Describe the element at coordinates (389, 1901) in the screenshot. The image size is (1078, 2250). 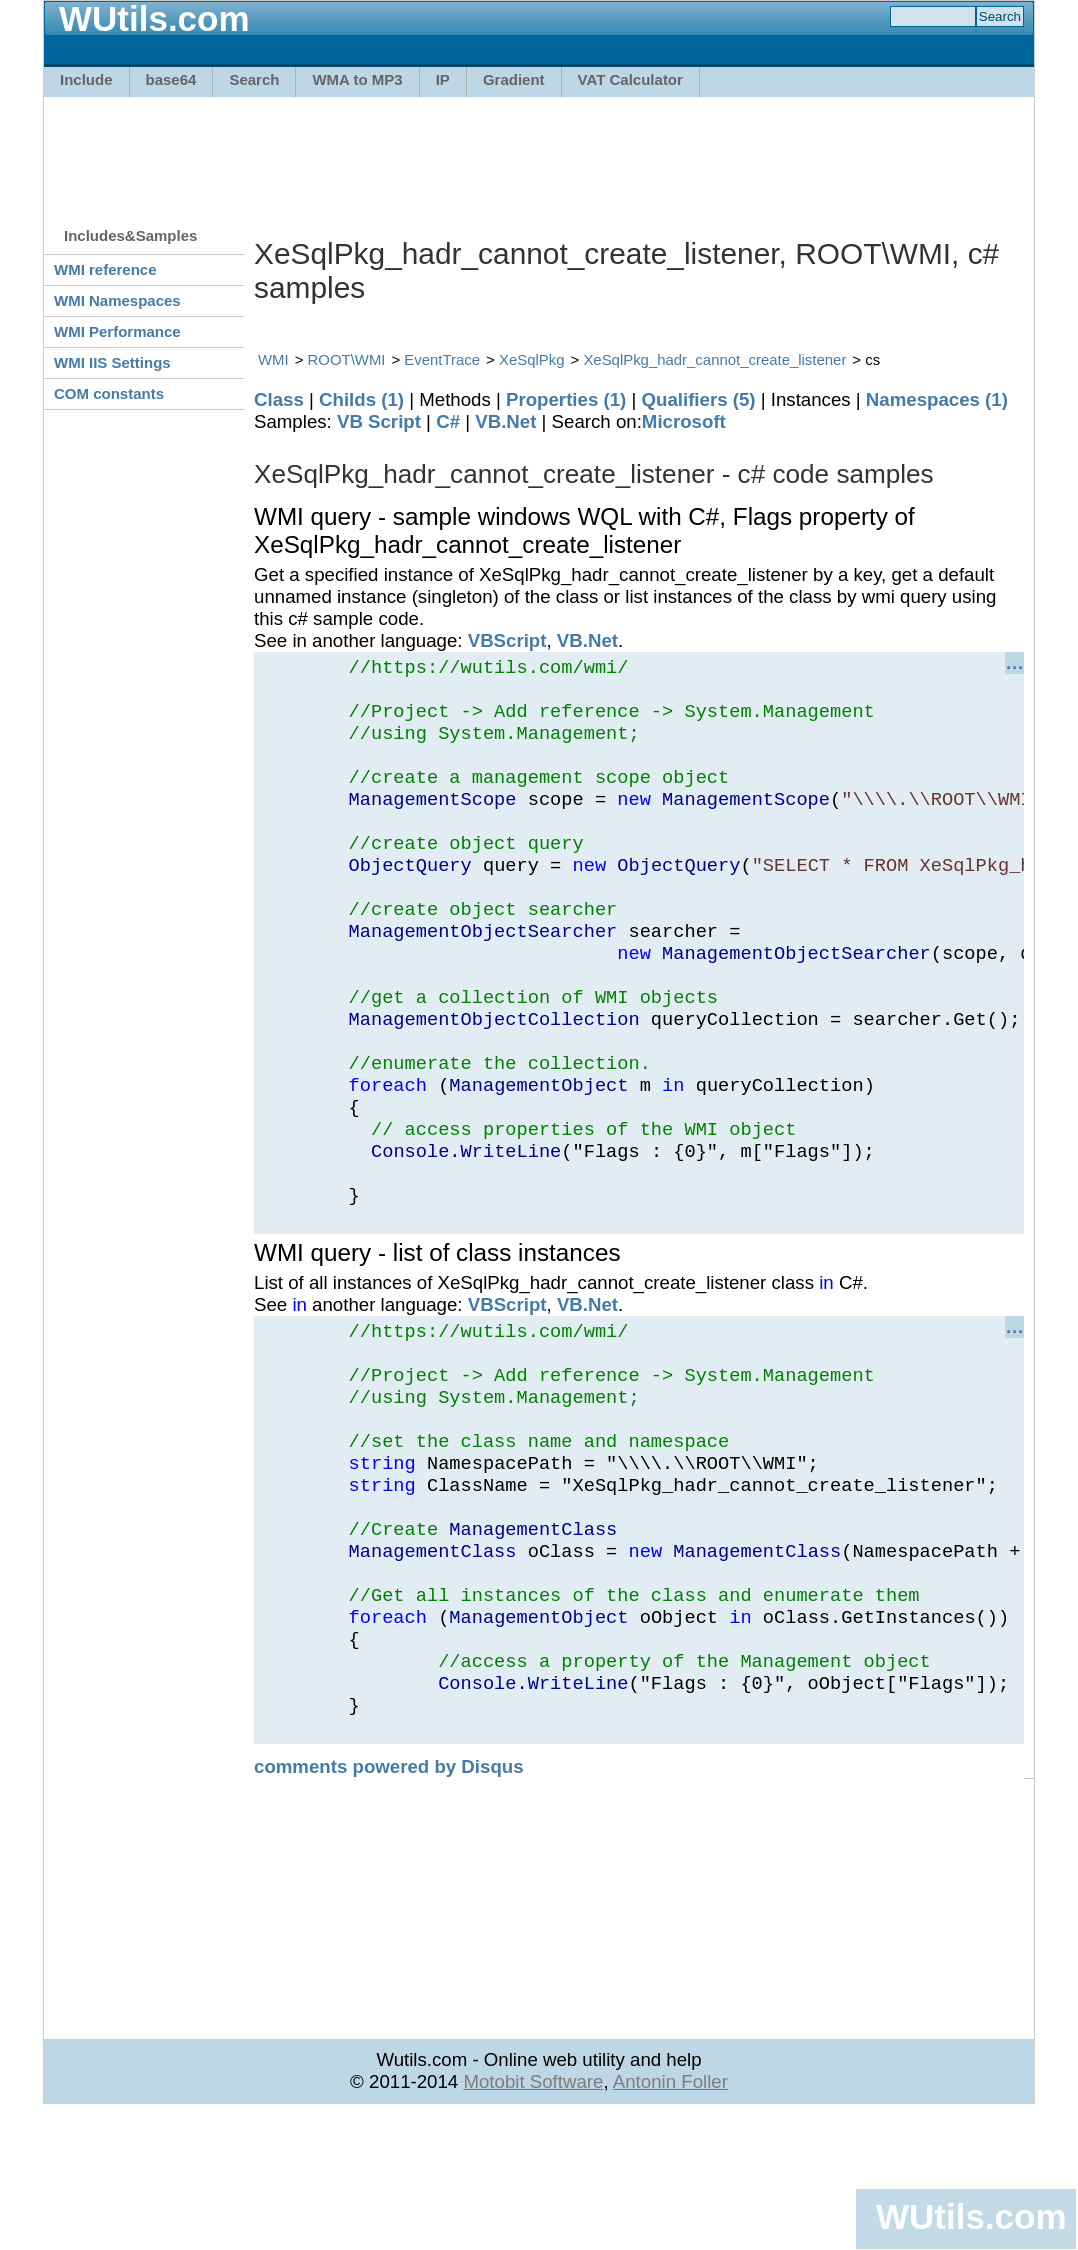
I see `comments powered by` at that location.